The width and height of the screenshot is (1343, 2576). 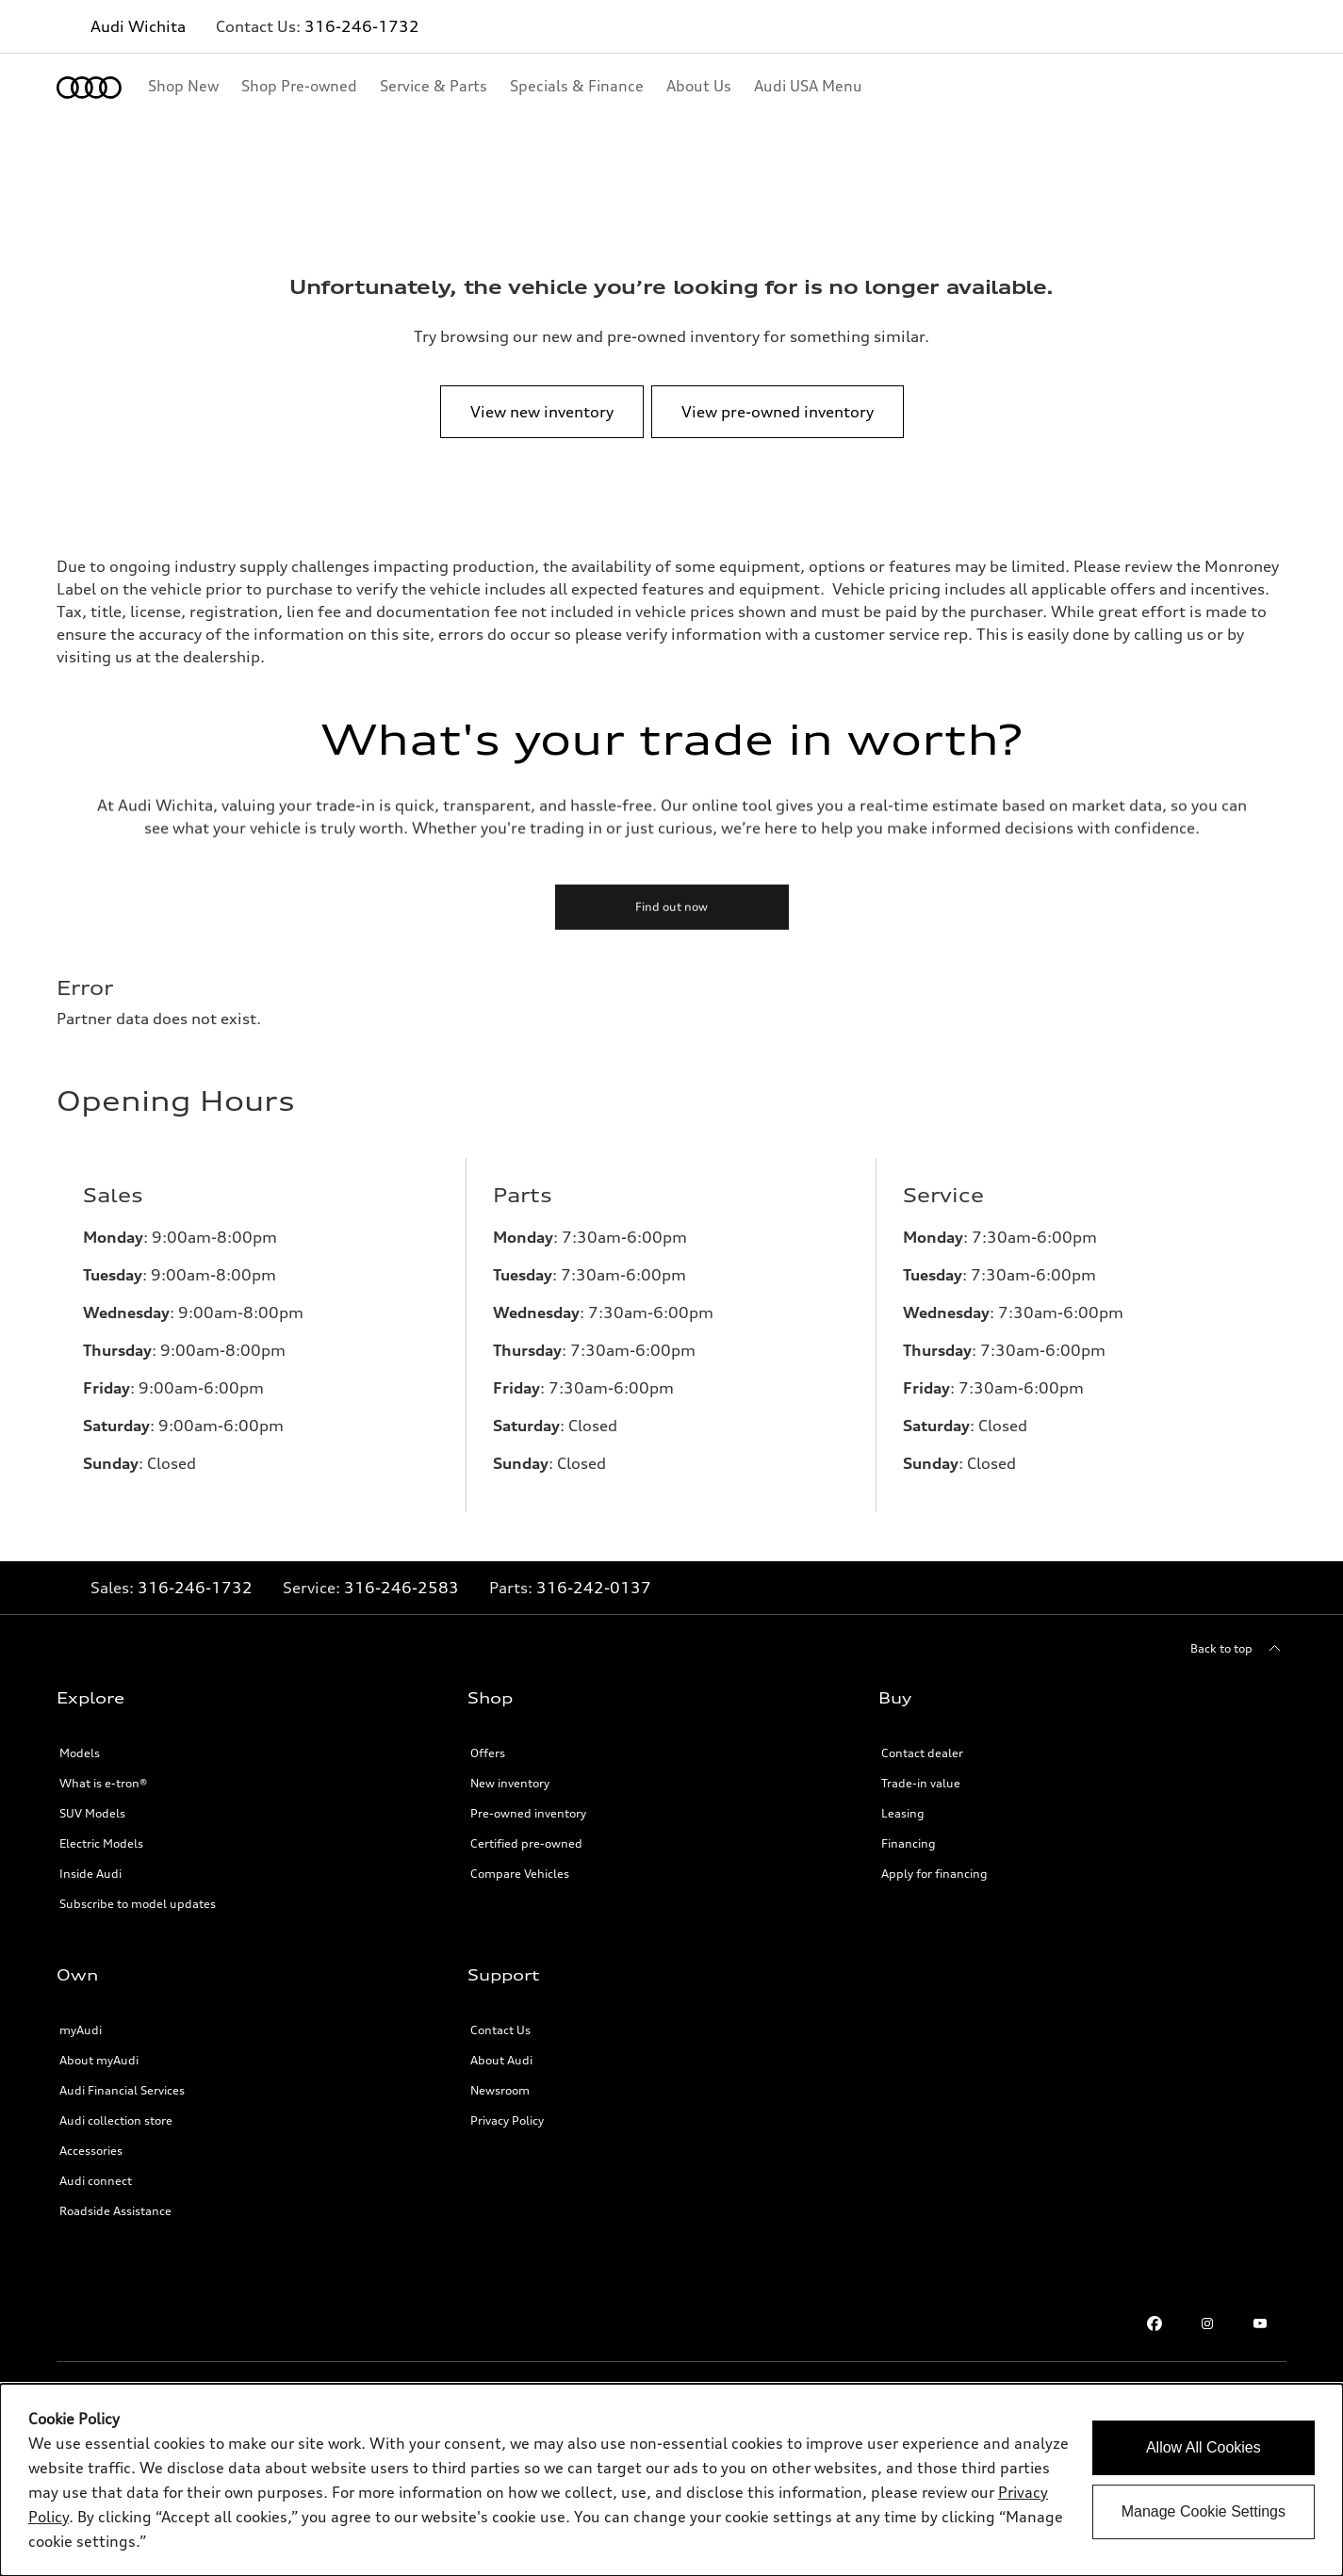 I want to click on Trade-in value, so click(x=920, y=1783).